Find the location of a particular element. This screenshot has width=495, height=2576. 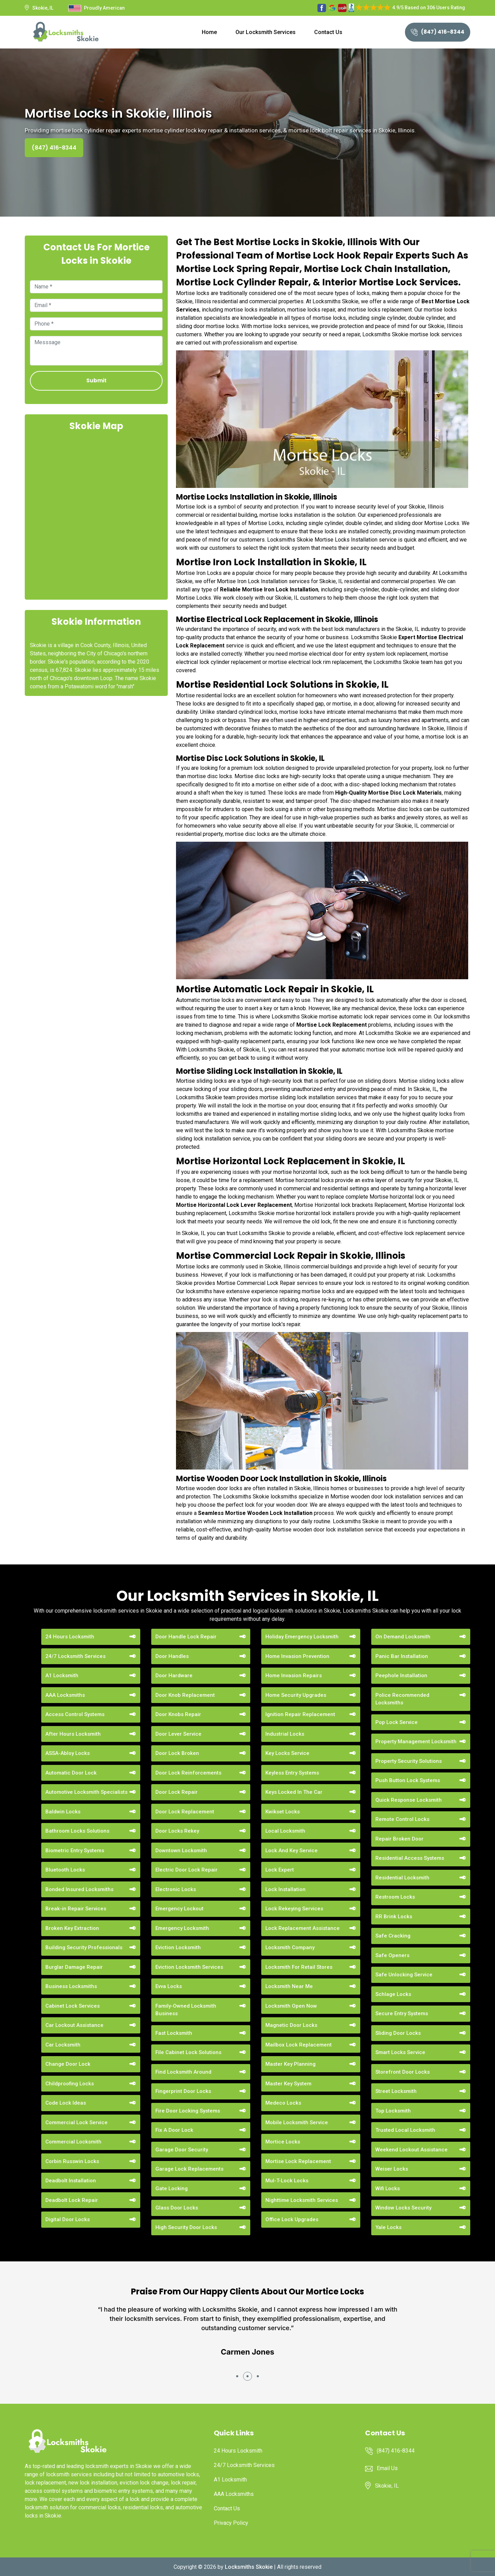

Kwikset Locks is located at coordinates (282, 1812).